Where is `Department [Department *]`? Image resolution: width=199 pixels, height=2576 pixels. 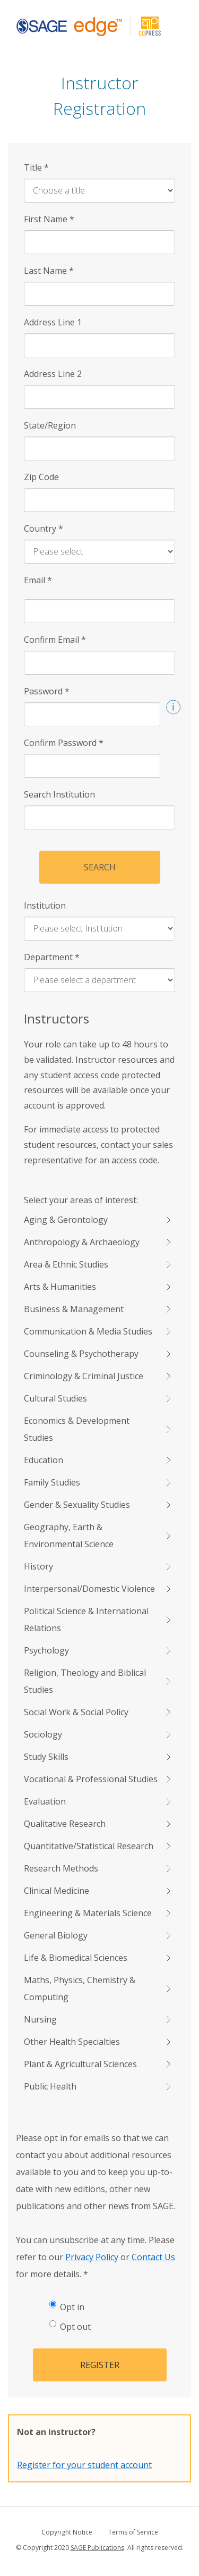 Department [Department *] is located at coordinates (52, 957).